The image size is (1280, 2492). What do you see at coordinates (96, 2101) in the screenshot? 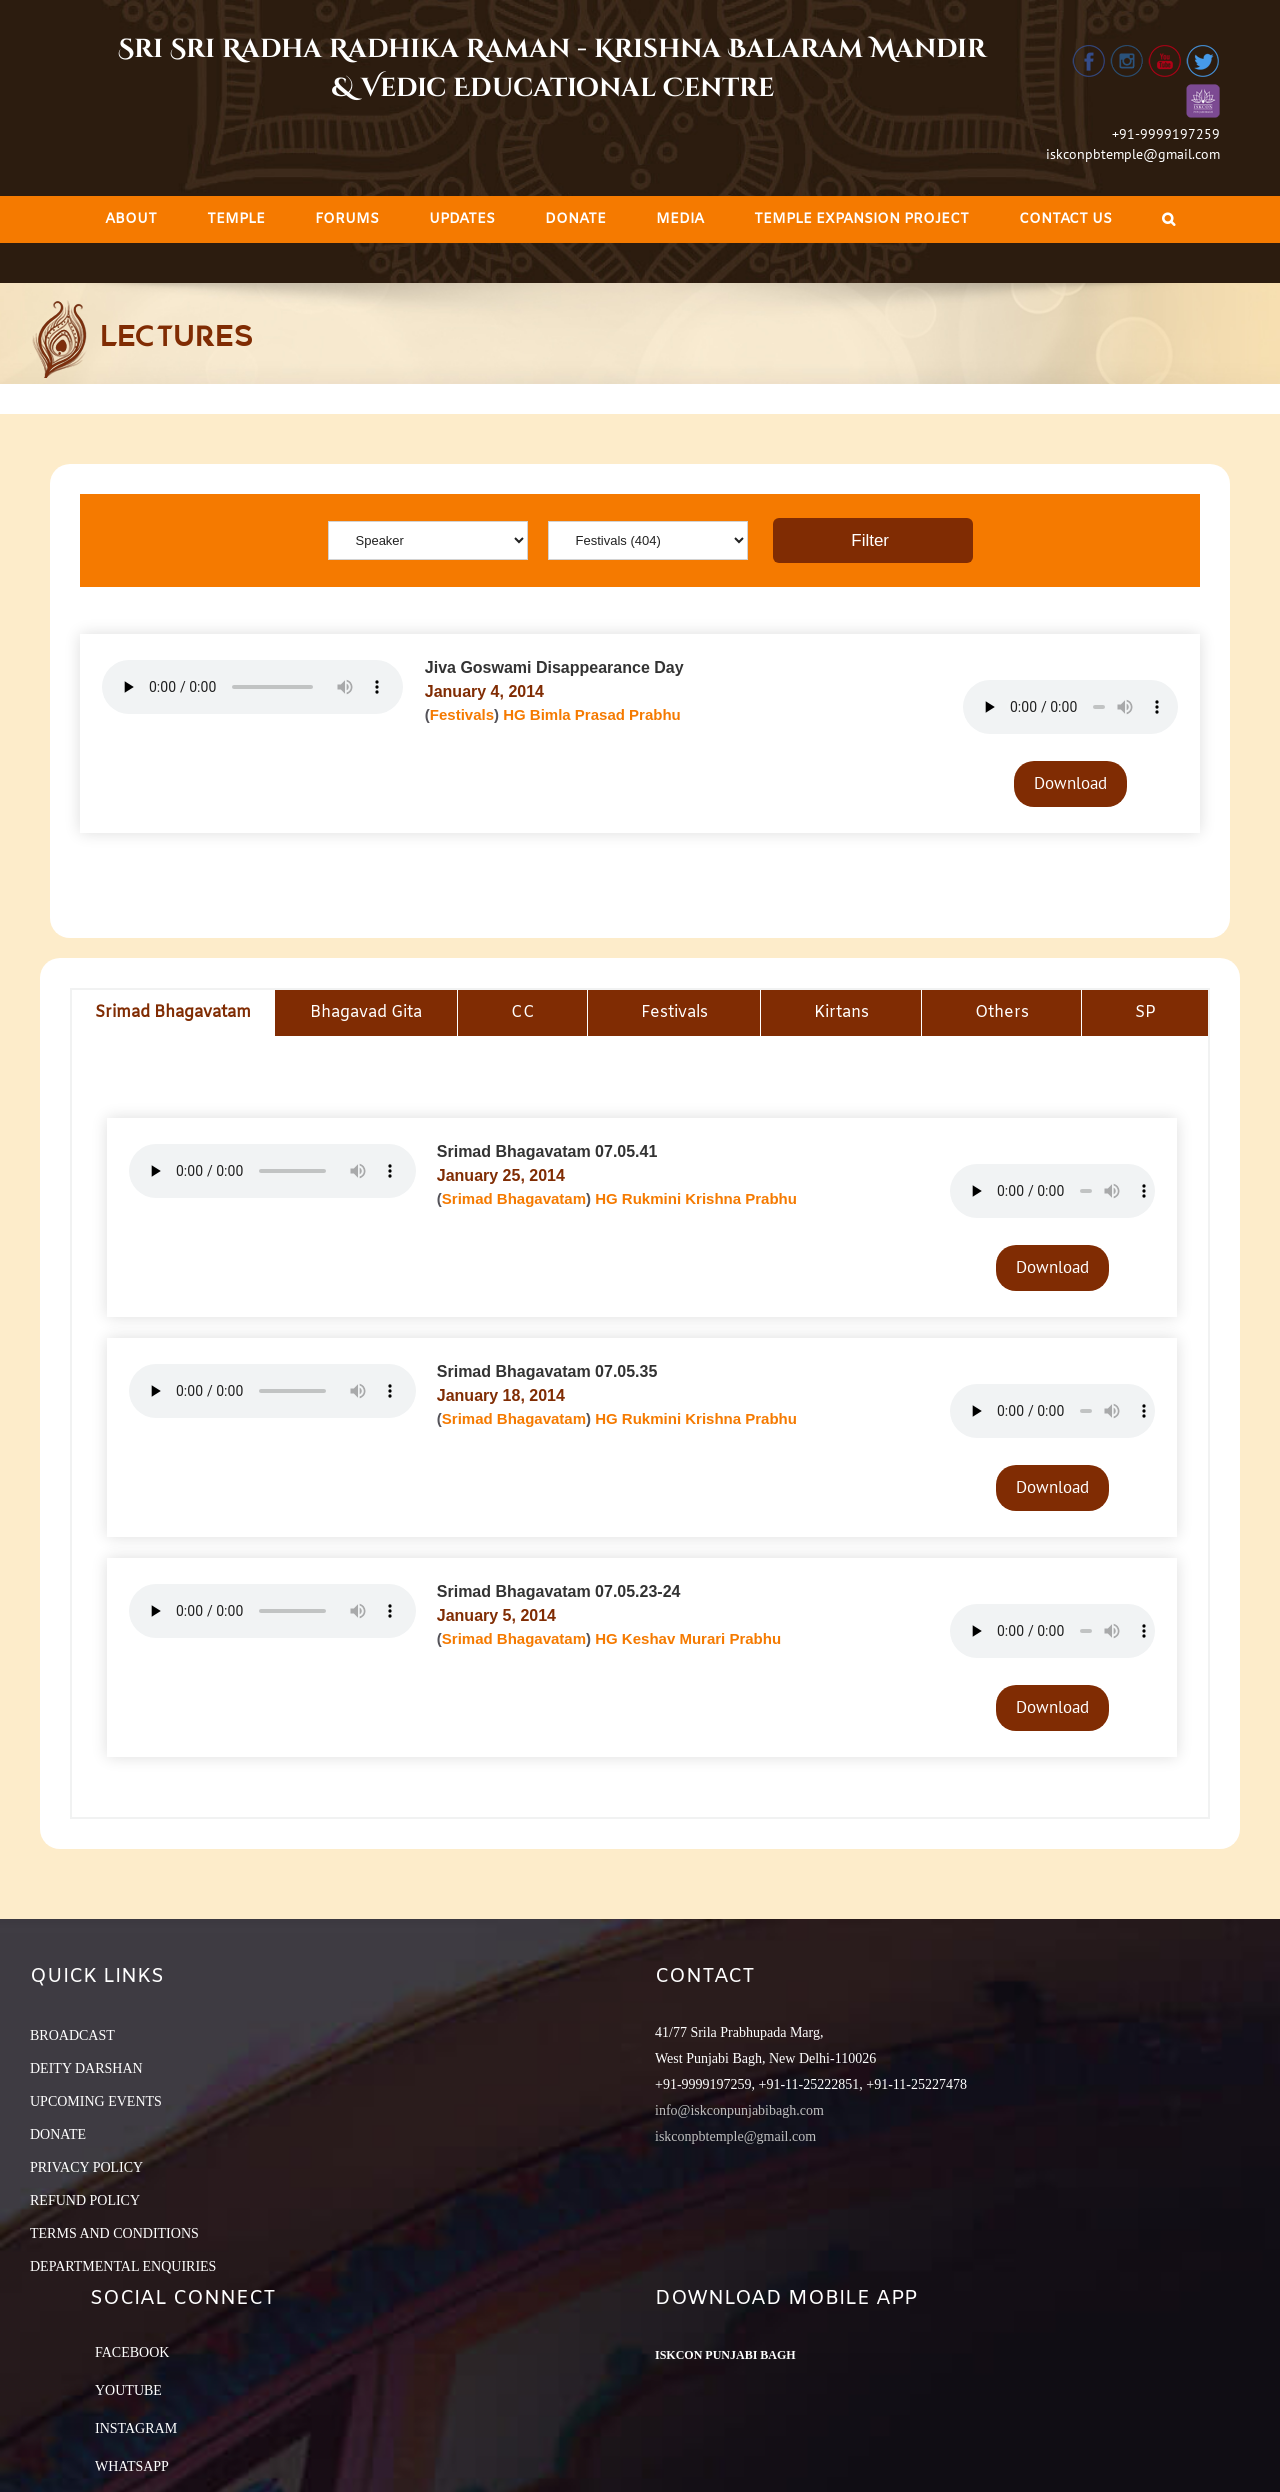
I see `UPCOMING EVENTS` at bounding box center [96, 2101].